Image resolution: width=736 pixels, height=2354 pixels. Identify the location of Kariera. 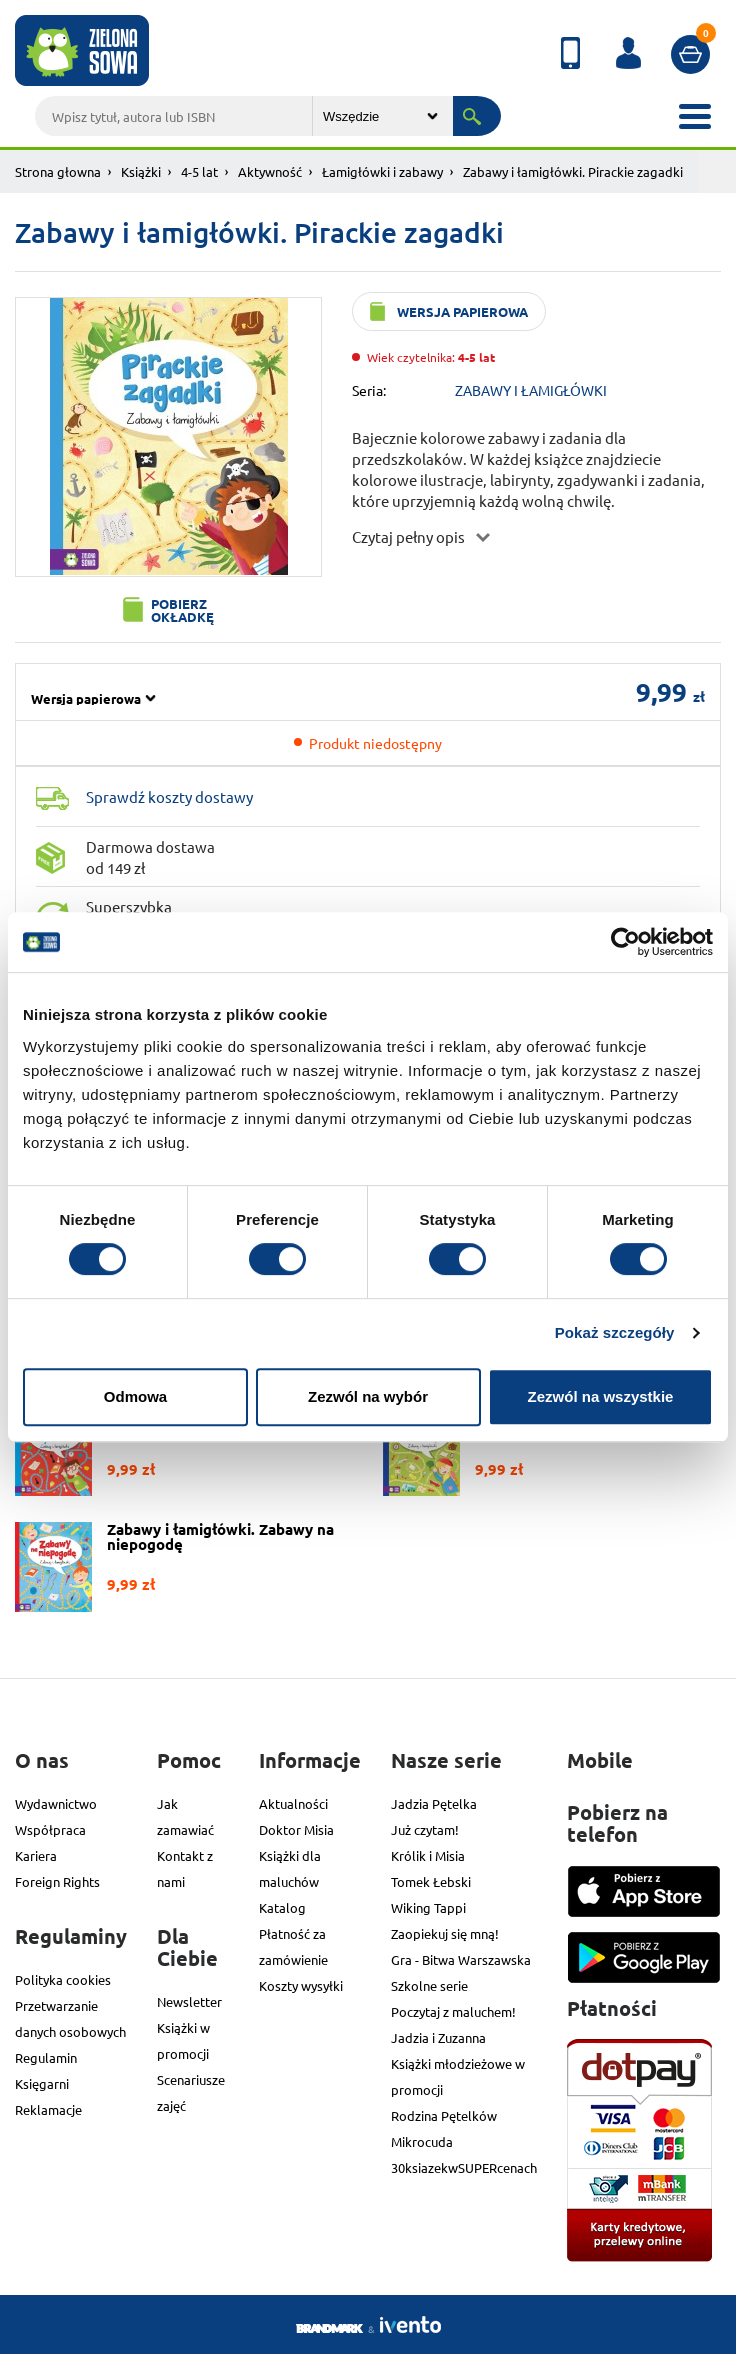
(36, 1855).